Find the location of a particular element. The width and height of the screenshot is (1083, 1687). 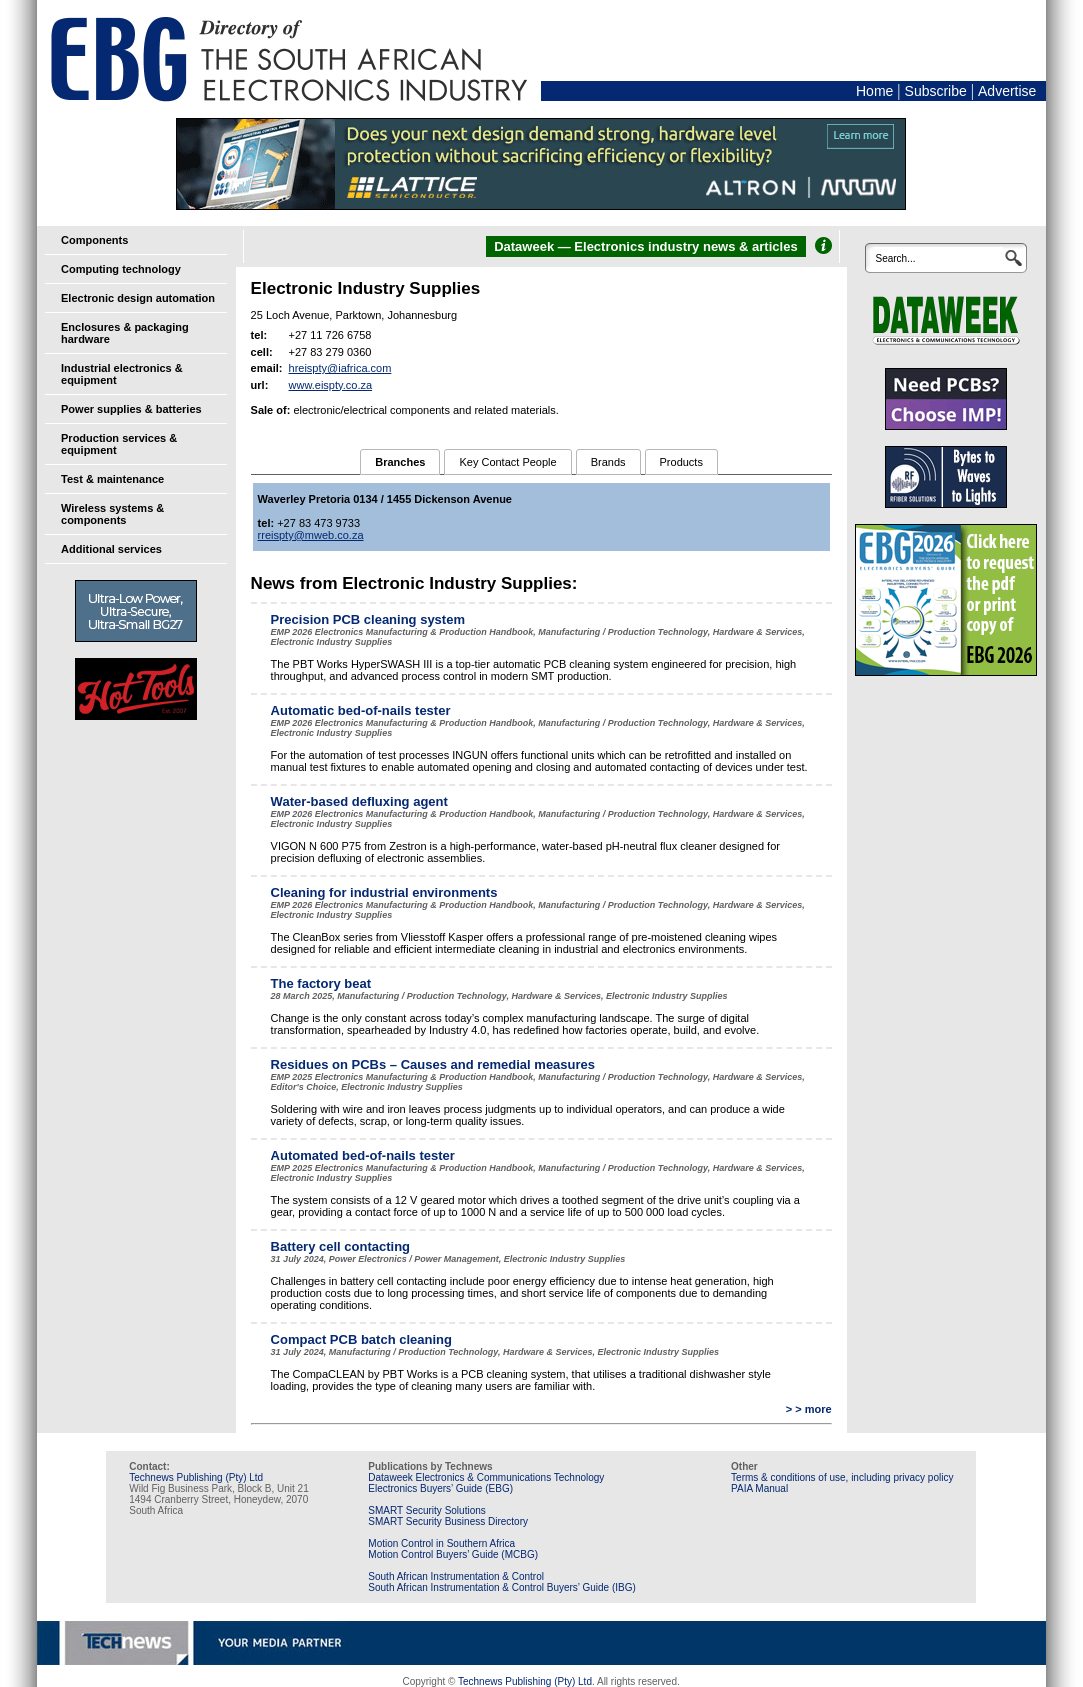

Branches is located at coordinates (400, 462).